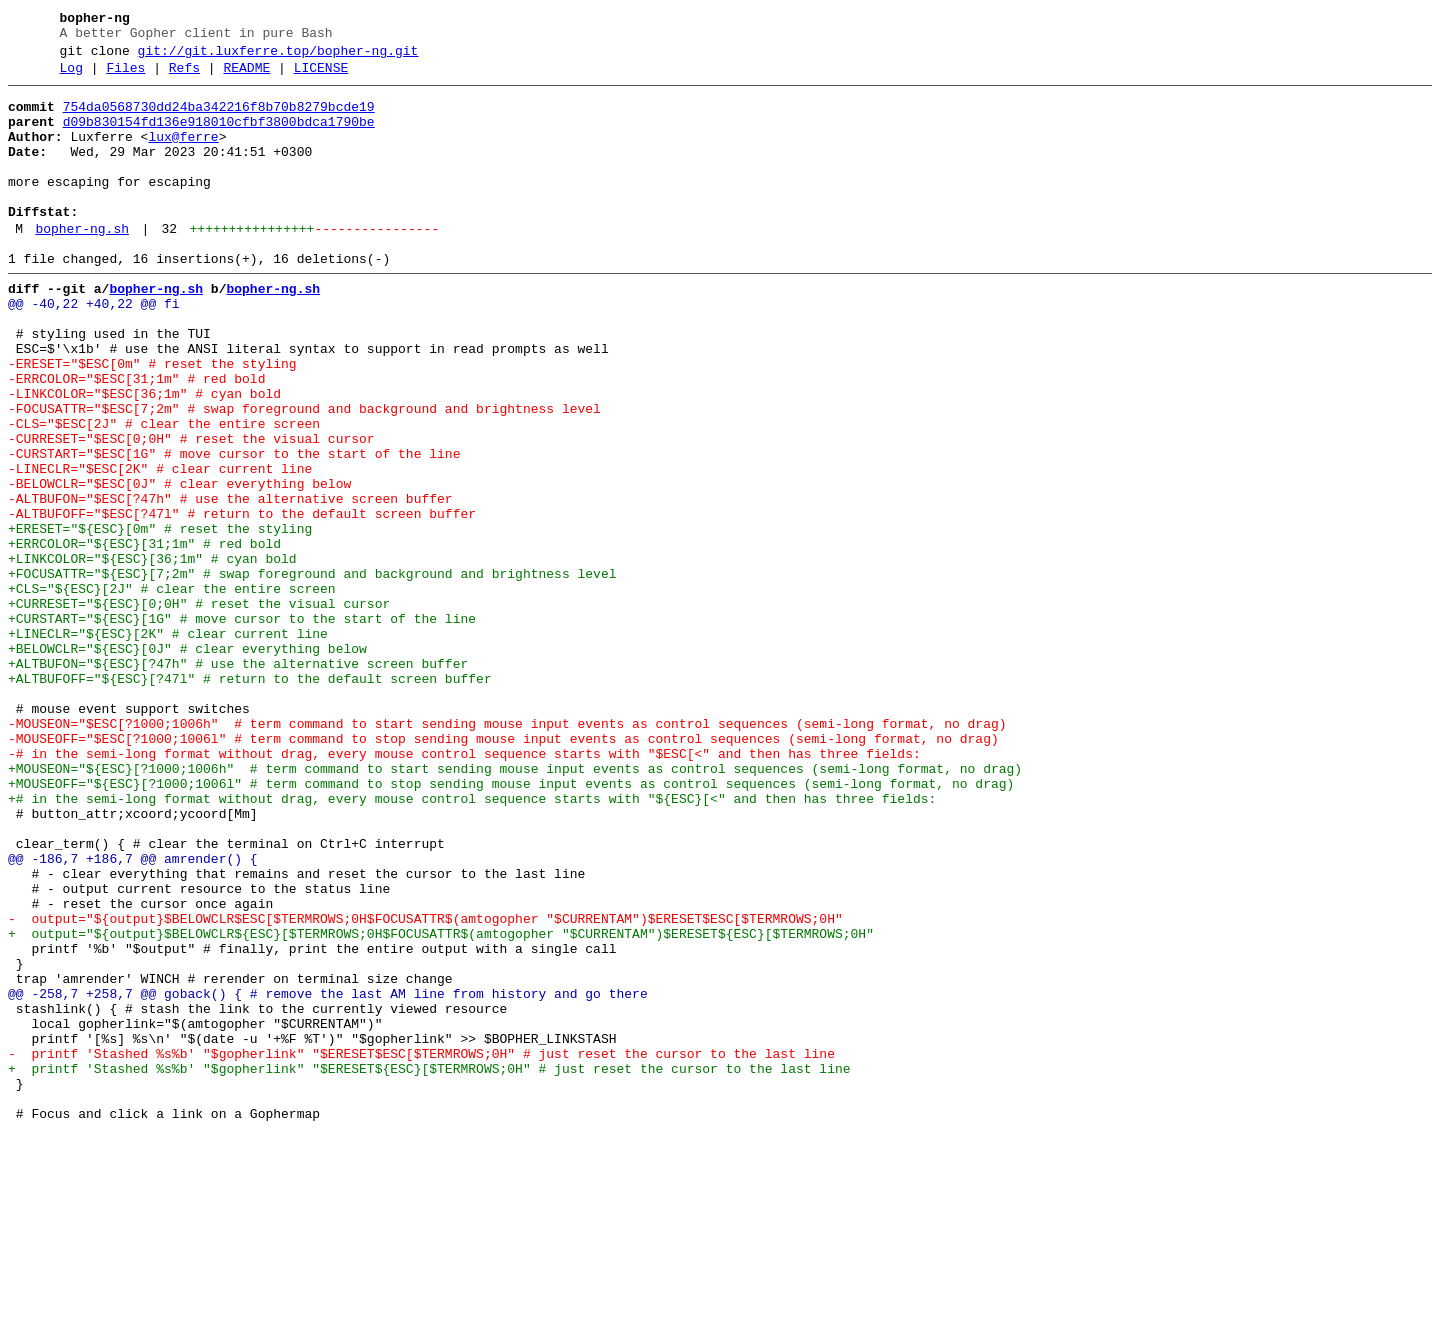 Image resolution: width=1440 pixels, height=1343 pixels. What do you see at coordinates (429, 1267) in the screenshot?
I see `+ printf 'Stashed %s%b' "$gopherlink" "$ERESET${ESC}[$TERMROWS;0H" # just reset the cursor to the last line` at bounding box center [429, 1267].